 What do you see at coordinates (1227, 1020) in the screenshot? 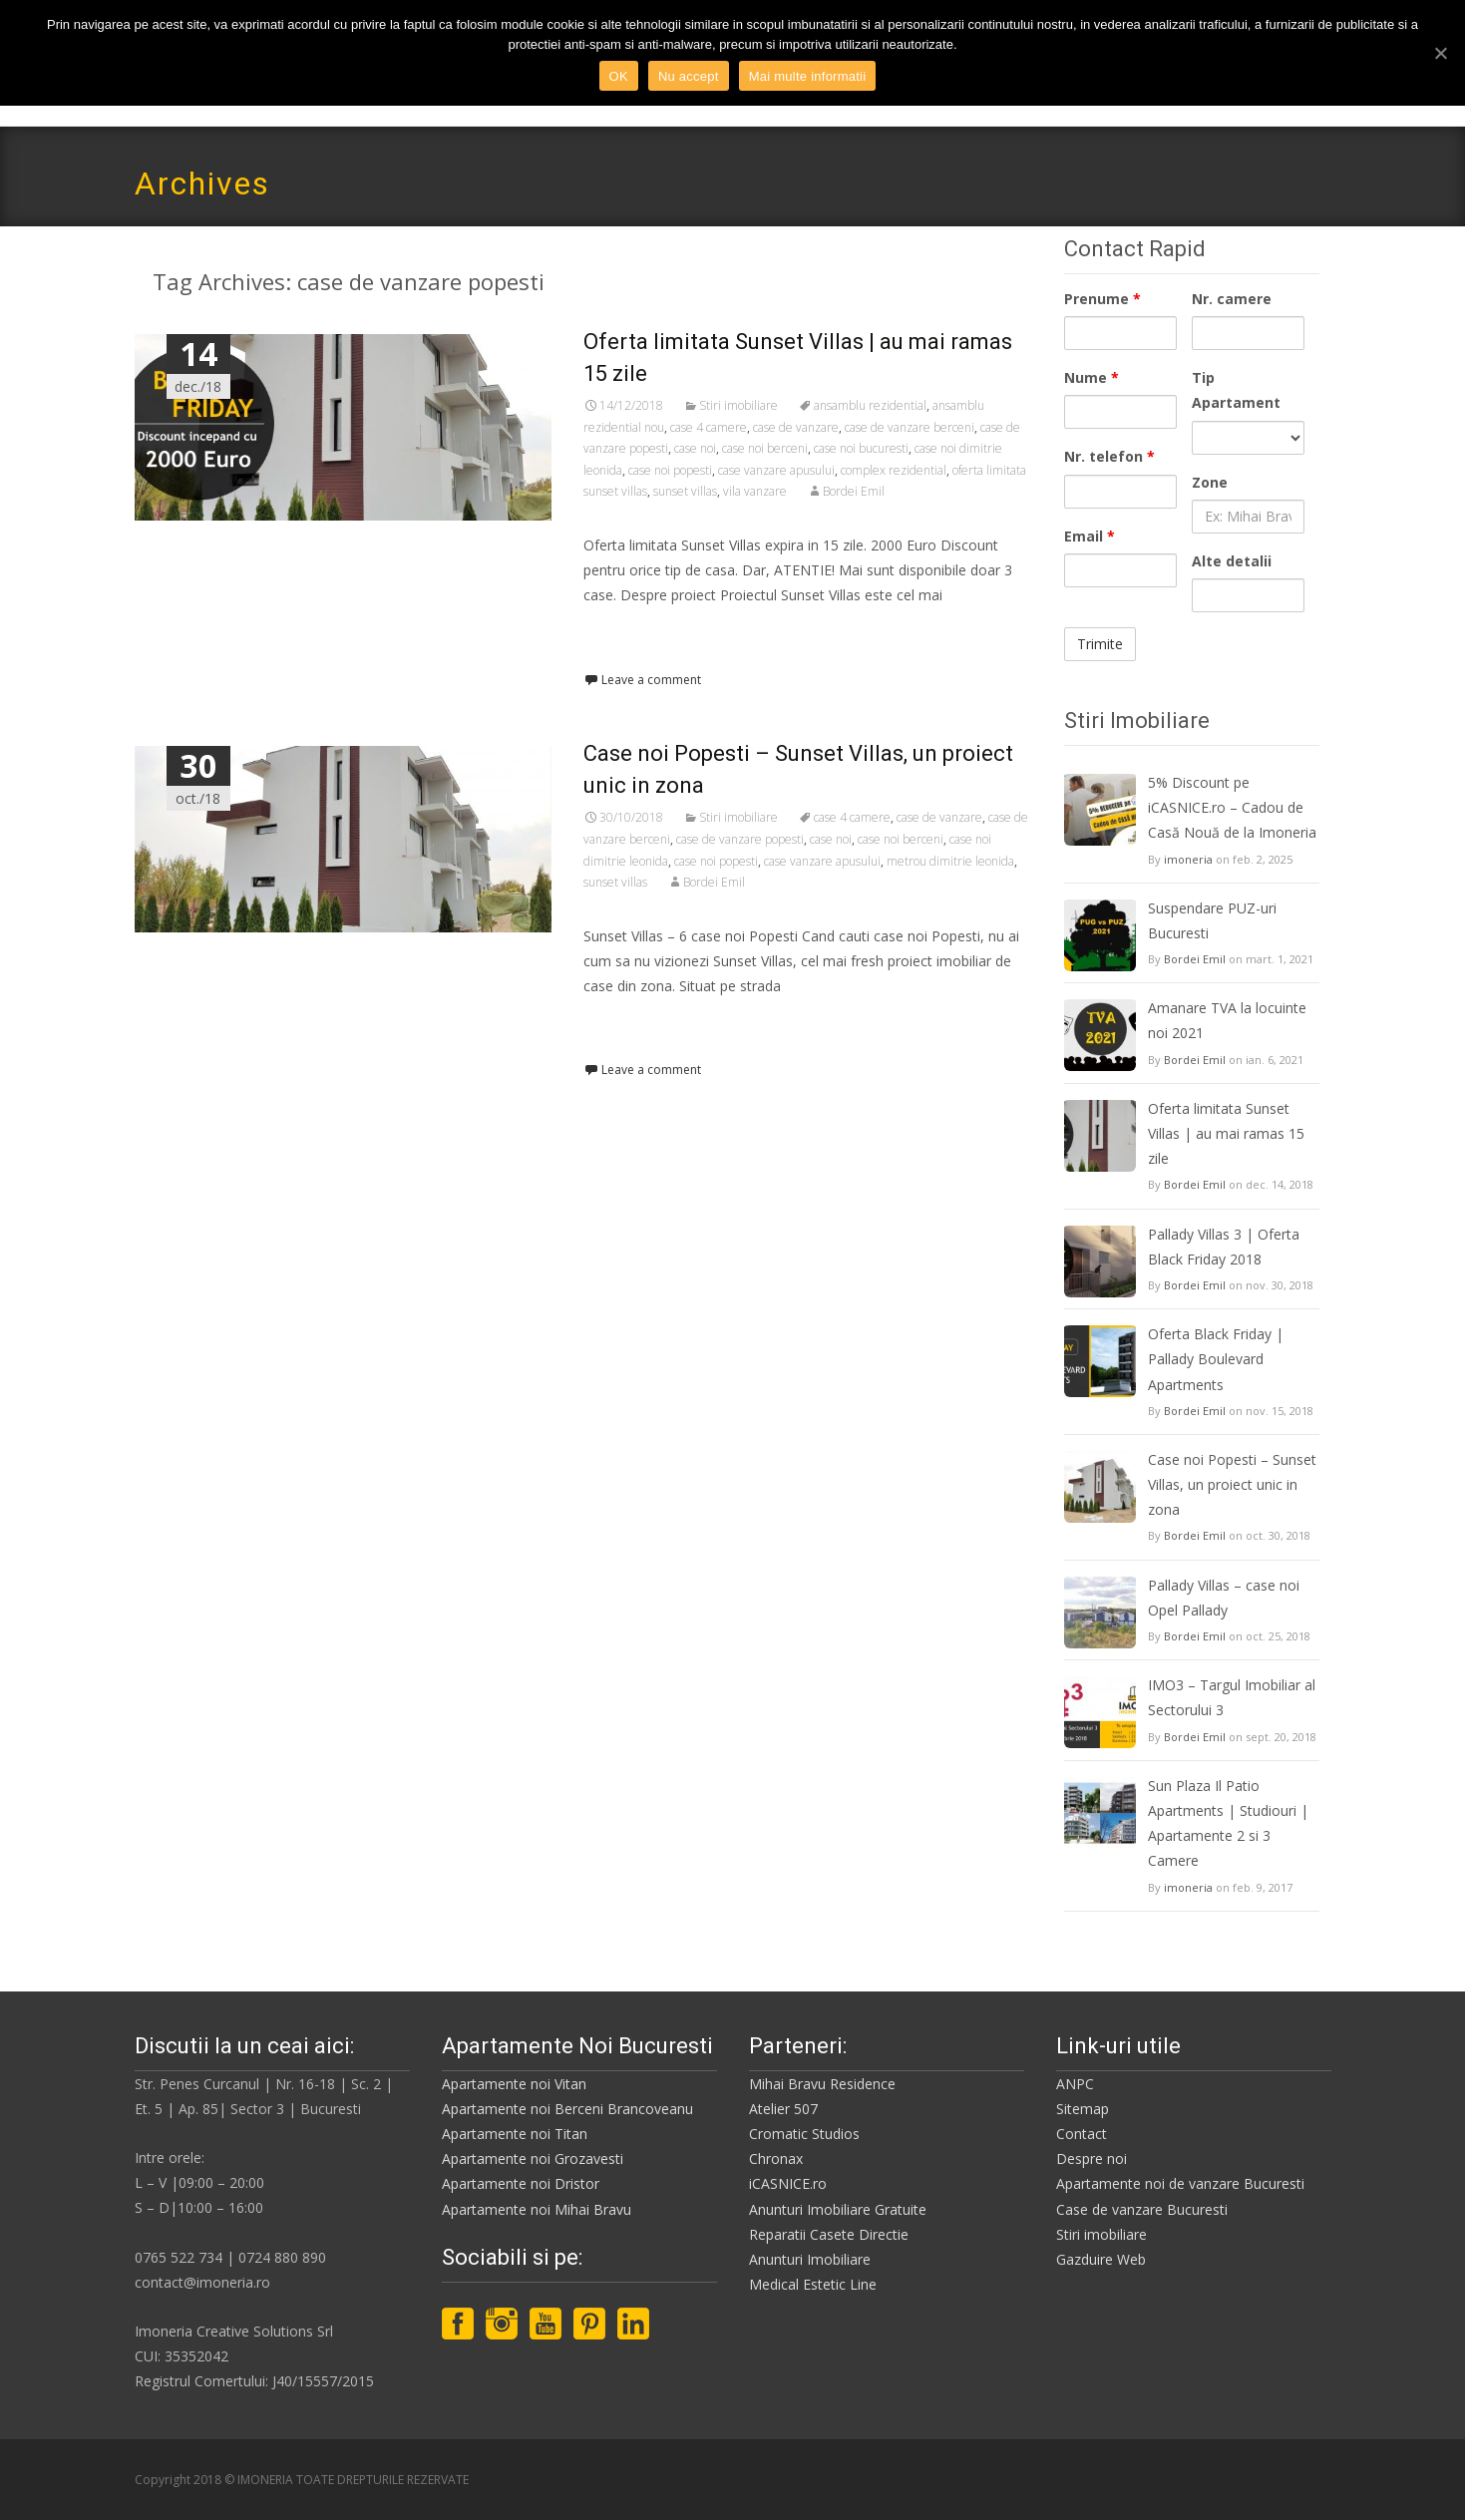
I see `Amanare TVA la locuinte noi 2021` at bounding box center [1227, 1020].